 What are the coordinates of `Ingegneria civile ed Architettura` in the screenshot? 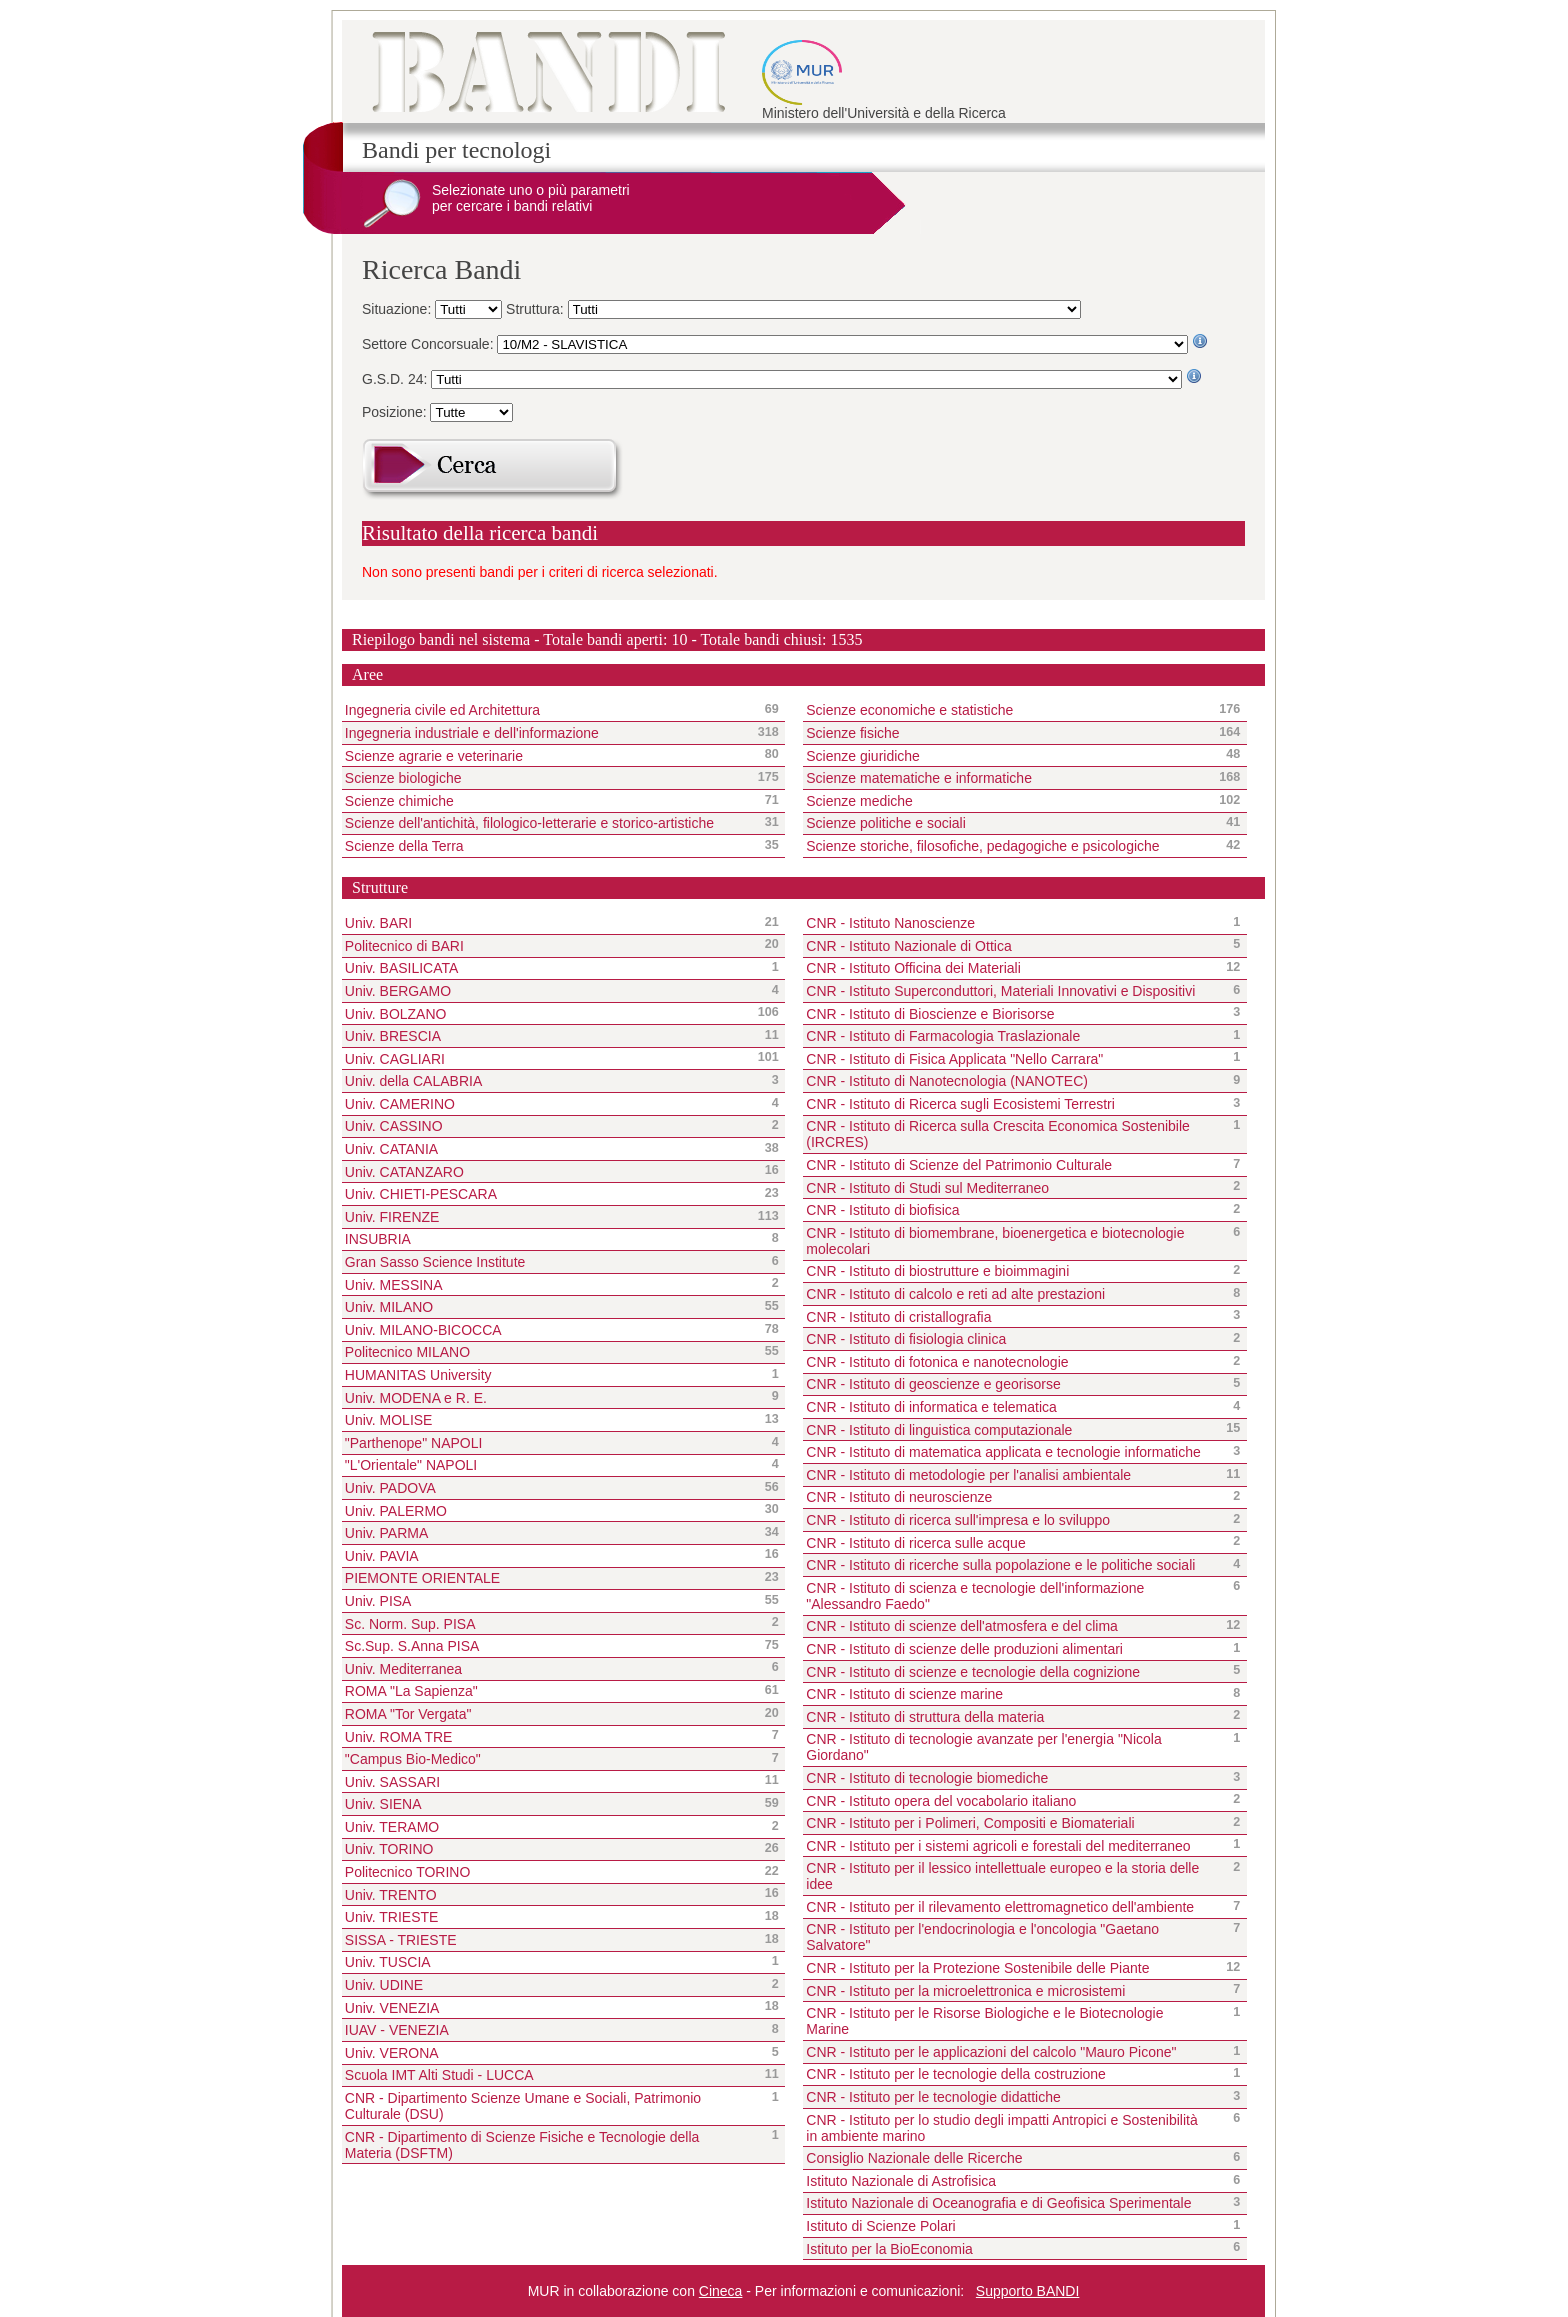 It's located at (546, 710).